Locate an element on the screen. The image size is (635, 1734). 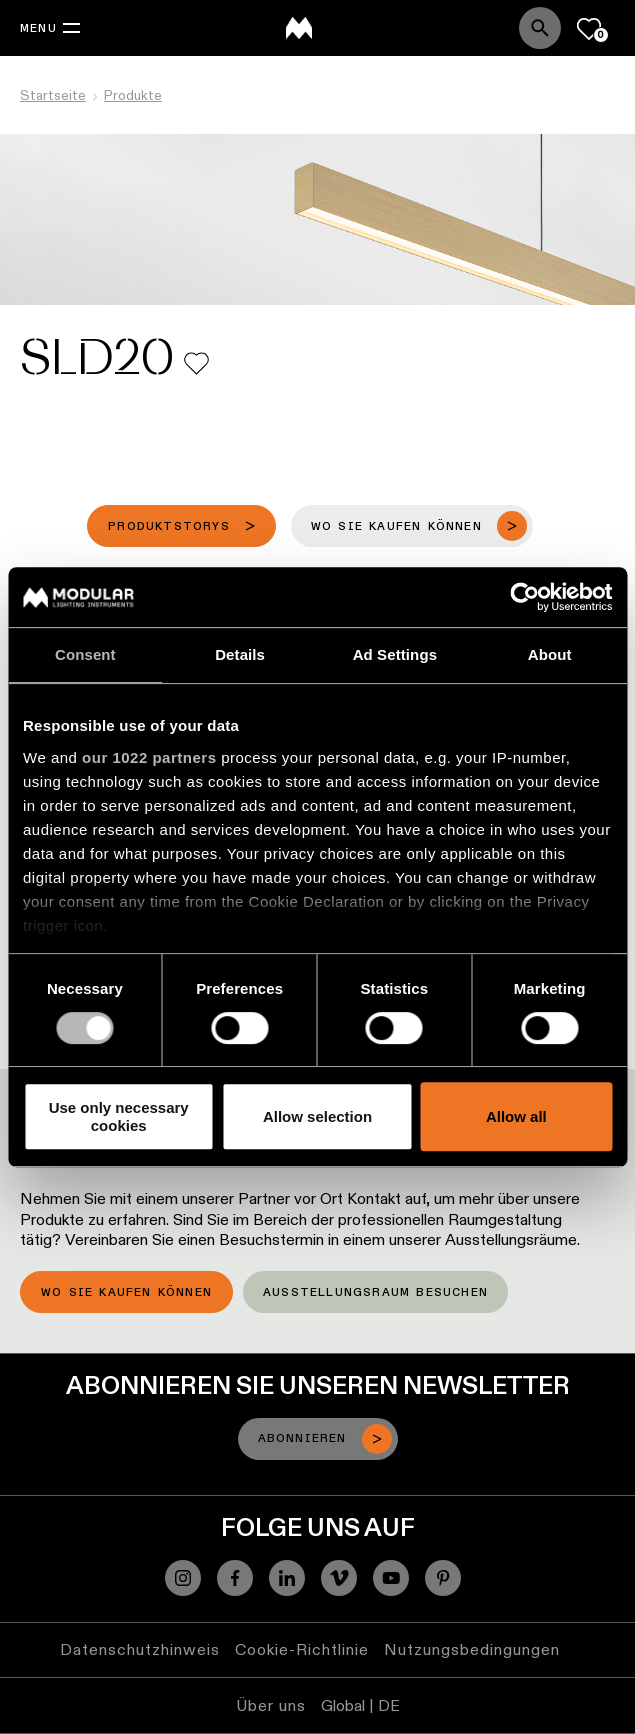
[Facebook] is located at coordinates (235, 1578).